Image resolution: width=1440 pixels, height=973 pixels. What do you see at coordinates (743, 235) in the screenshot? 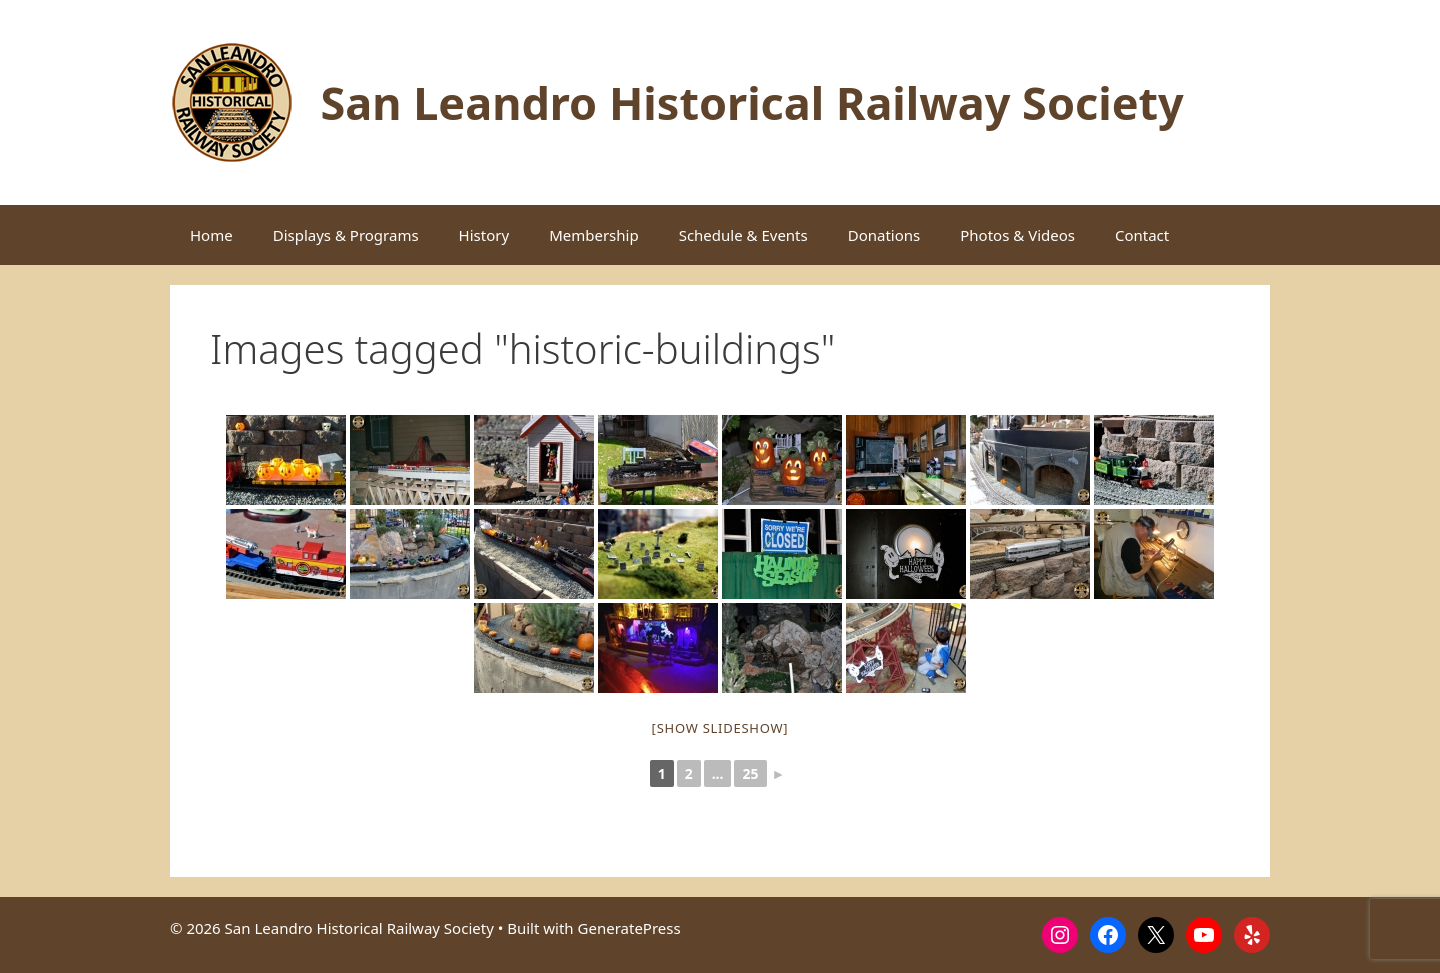
I see `Schedule & Events` at bounding box center [743, 235].